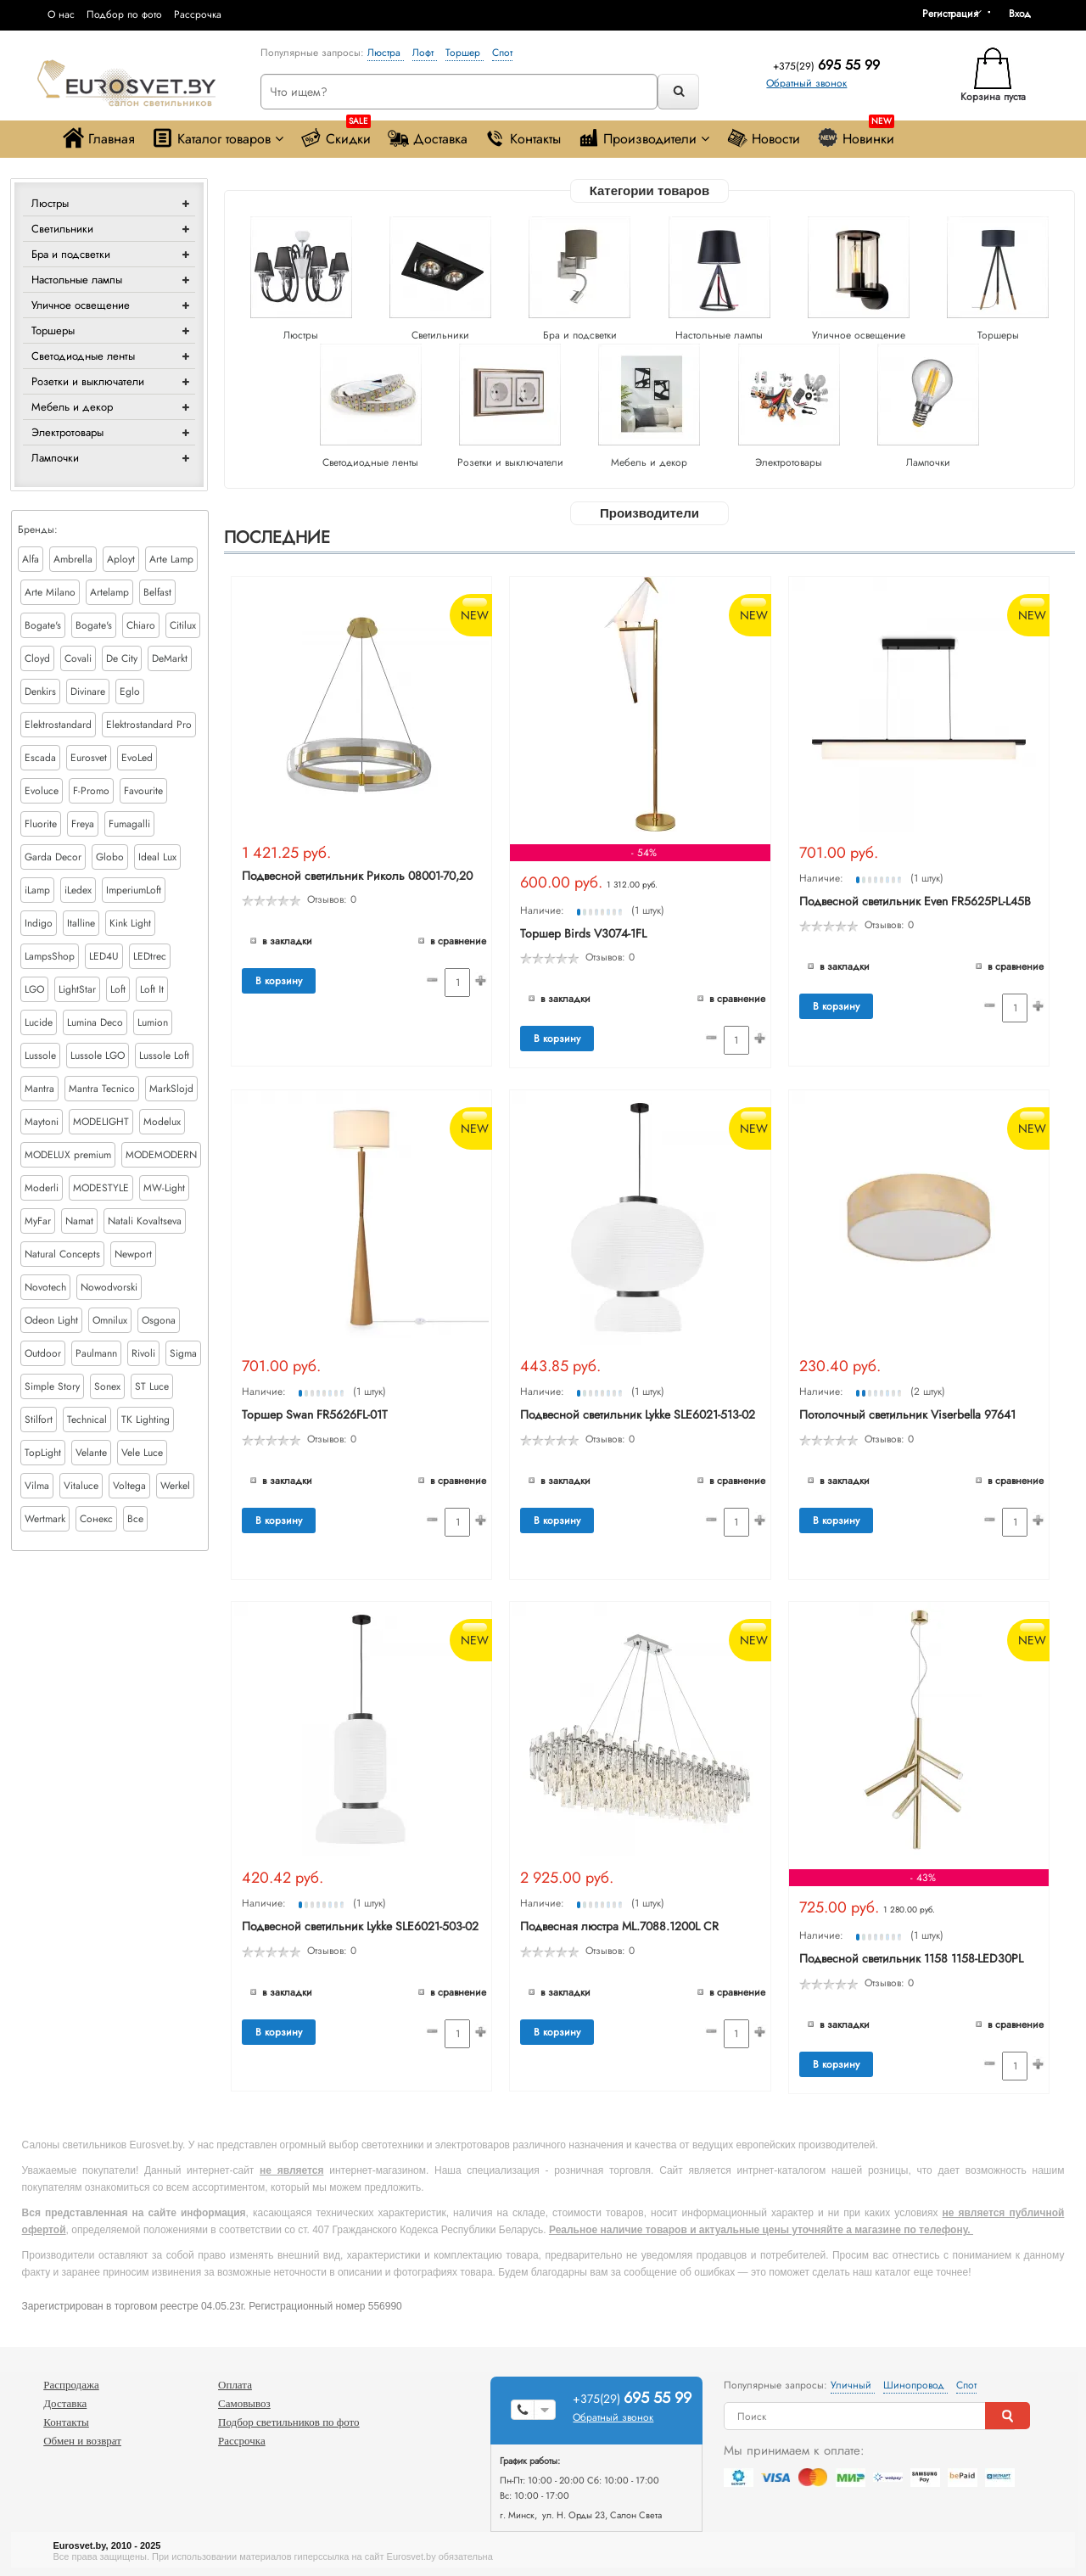  What do you see at coordinates (77, 989) in the screenshot?
I see `LightStar` at bounding box center [77, 989].